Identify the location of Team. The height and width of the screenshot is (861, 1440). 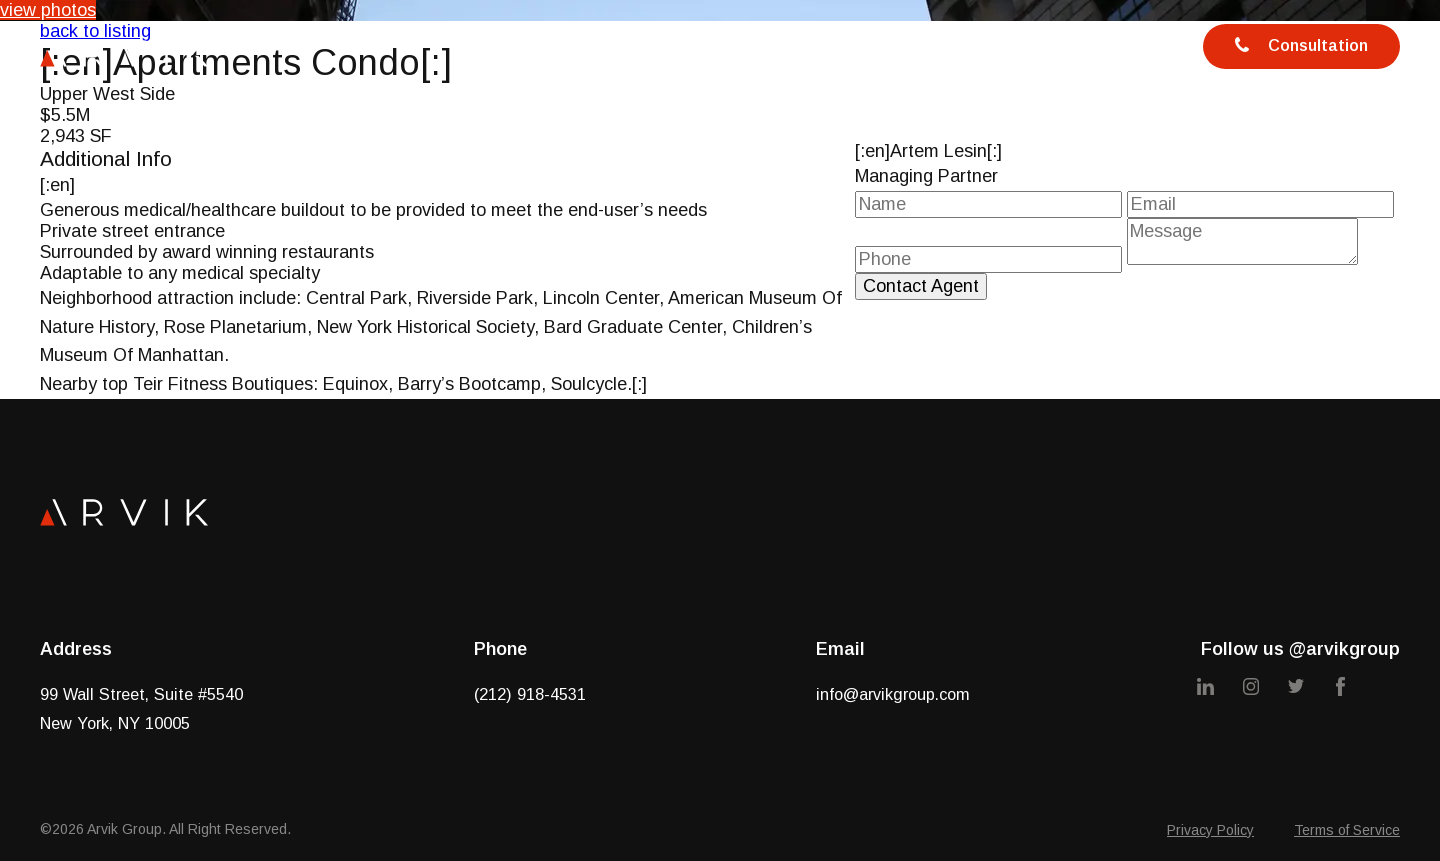
(783, 51).